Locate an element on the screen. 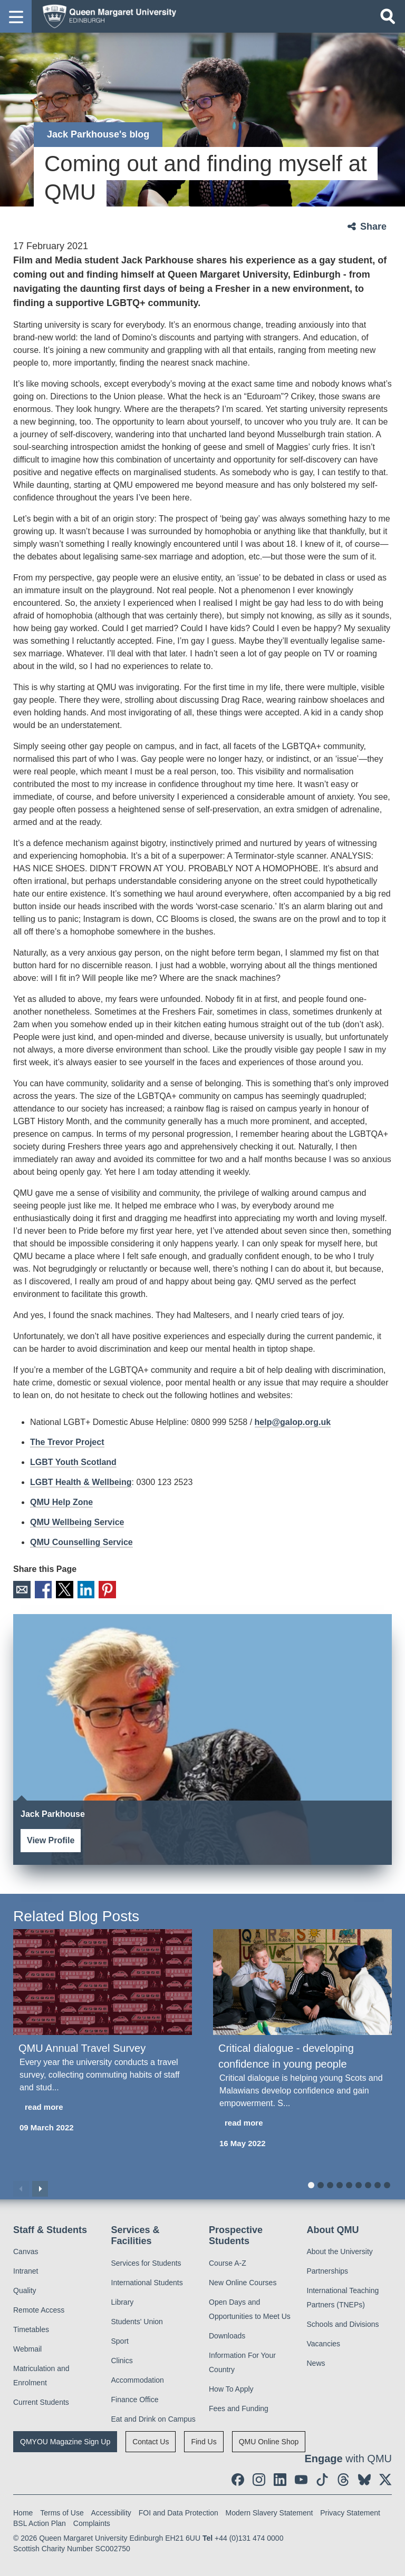  Pinterest [social link pinterest] is located at coordinates (94, 1588).